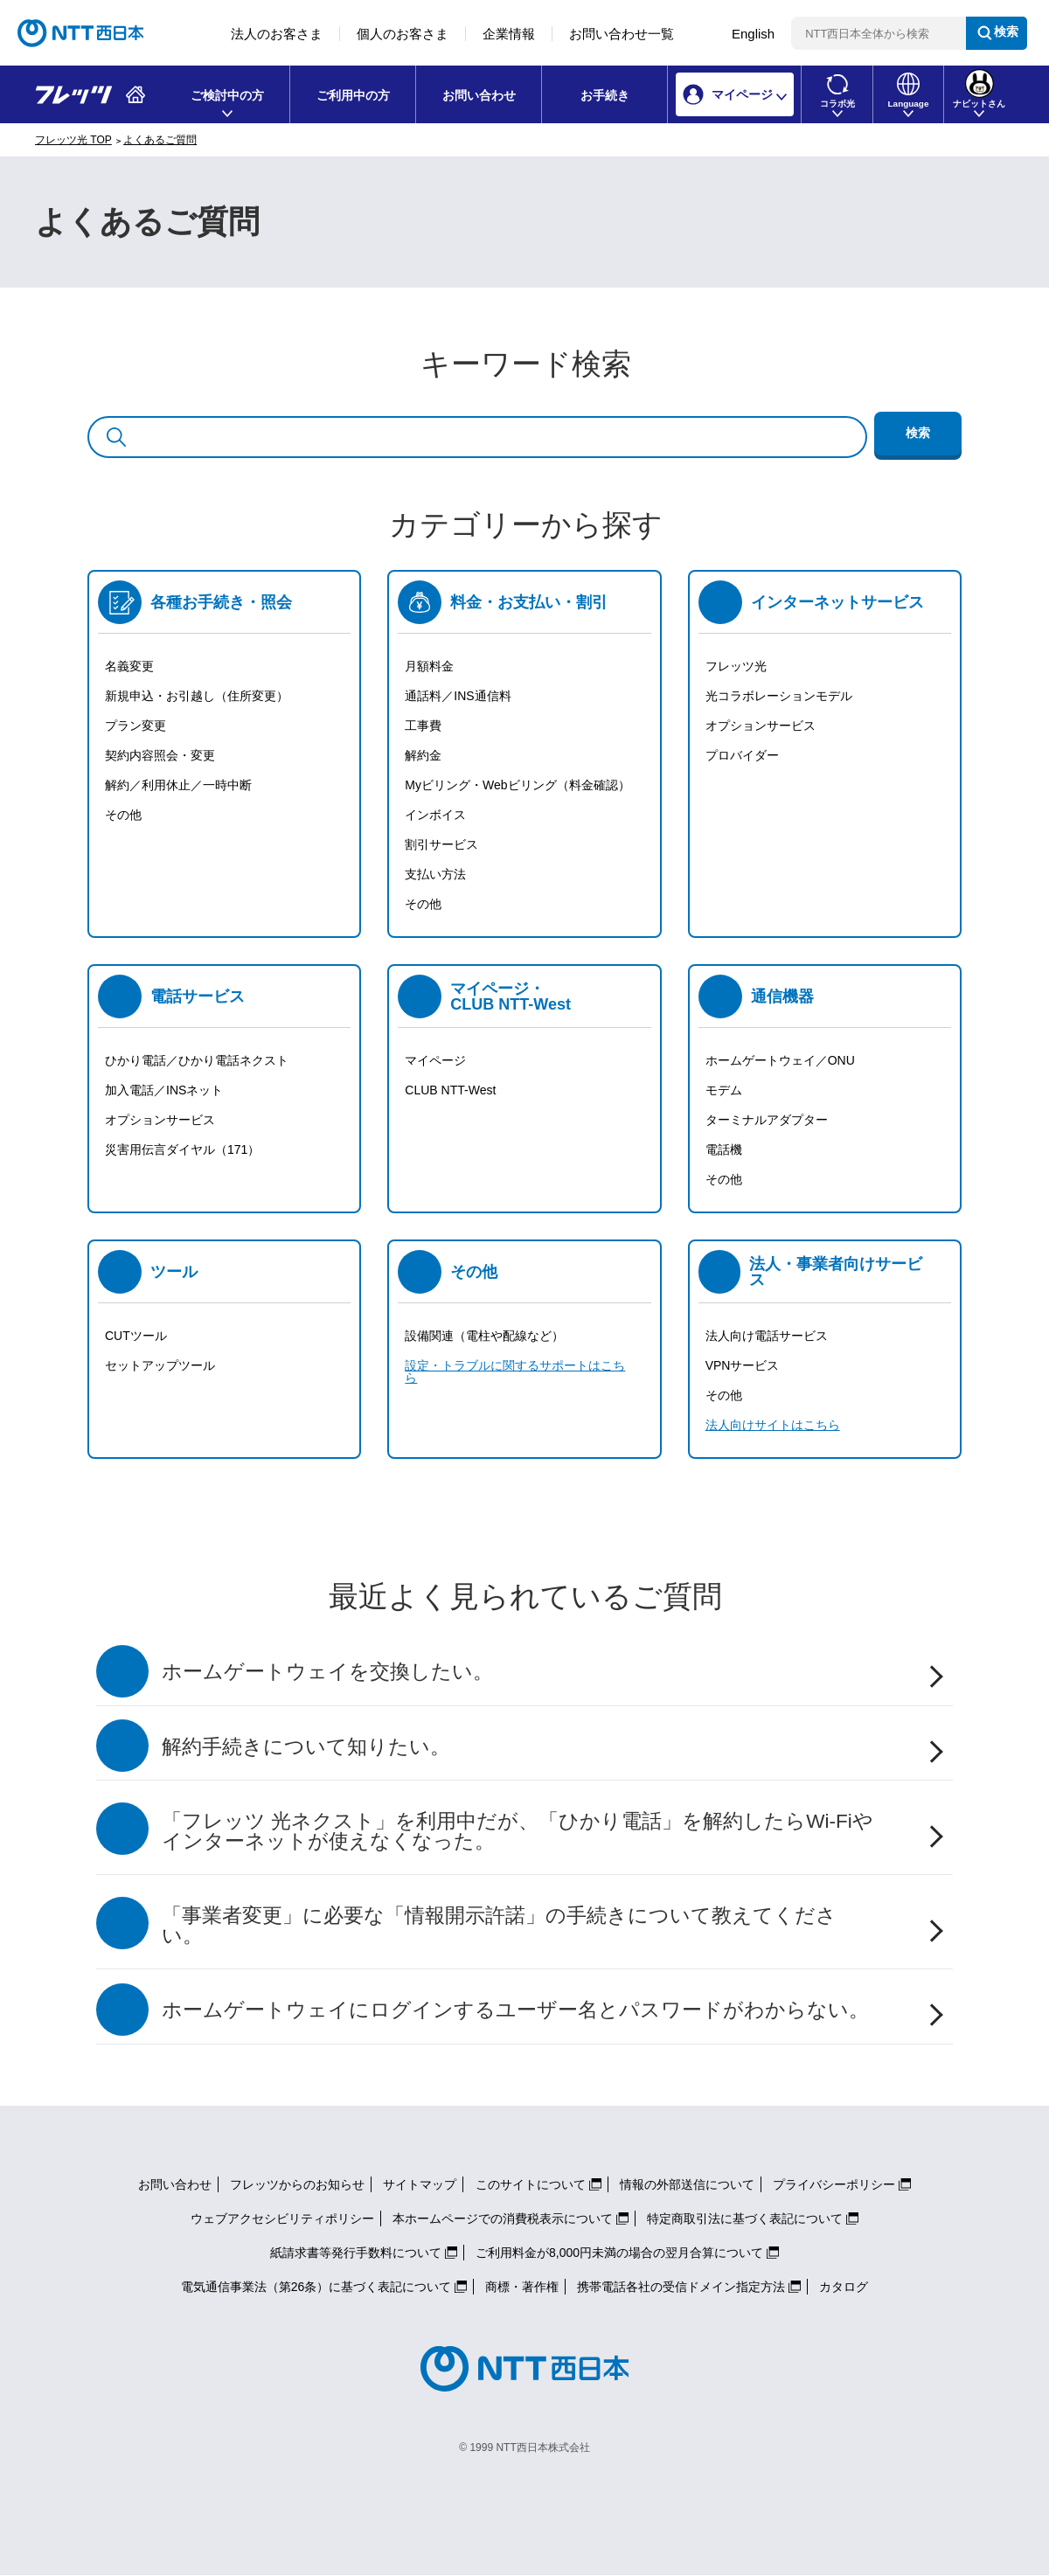  I want to click on 光コラボレーションモデル, so click(778, 696).